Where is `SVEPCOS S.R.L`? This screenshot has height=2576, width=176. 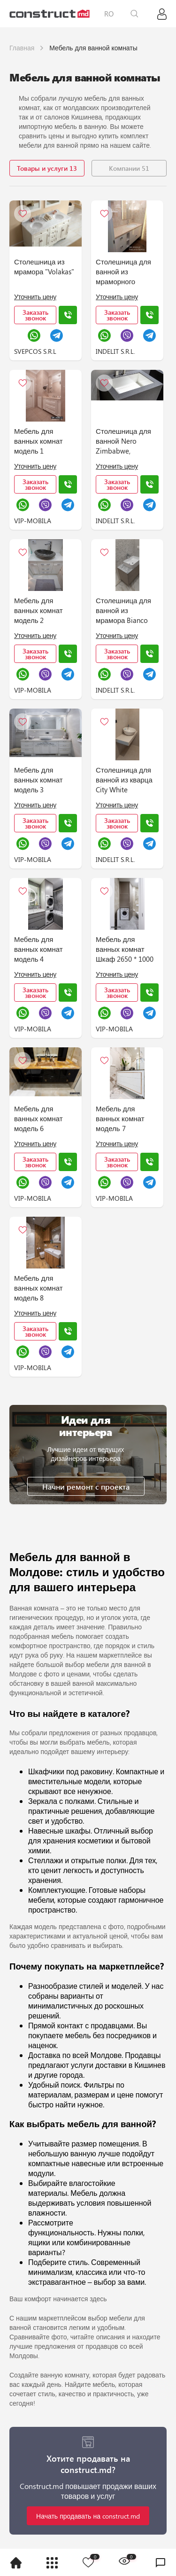 SVEPCOS S.R.L is located at coordinates (35, 351).